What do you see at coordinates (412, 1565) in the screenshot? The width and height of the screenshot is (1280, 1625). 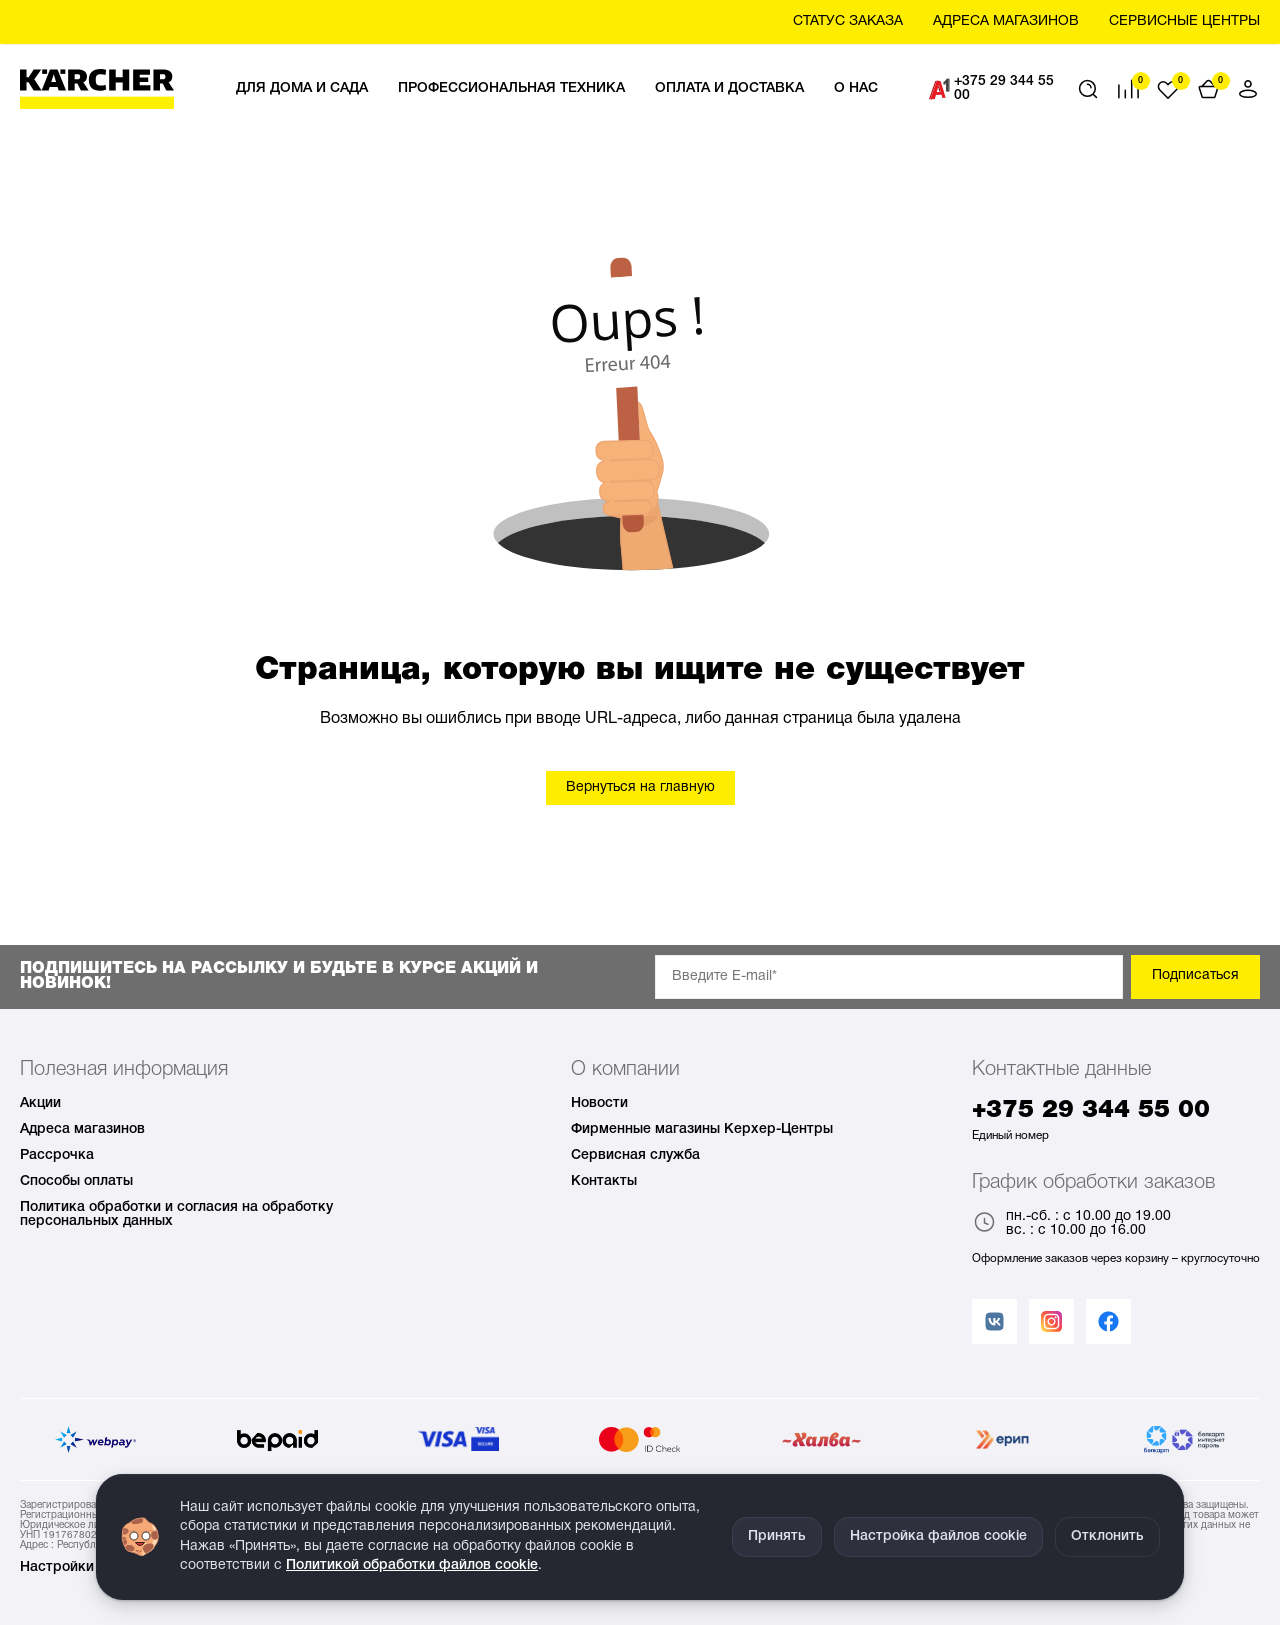 I see `Политикой обработки файлов cookie` at bounding box center [412, 1565].